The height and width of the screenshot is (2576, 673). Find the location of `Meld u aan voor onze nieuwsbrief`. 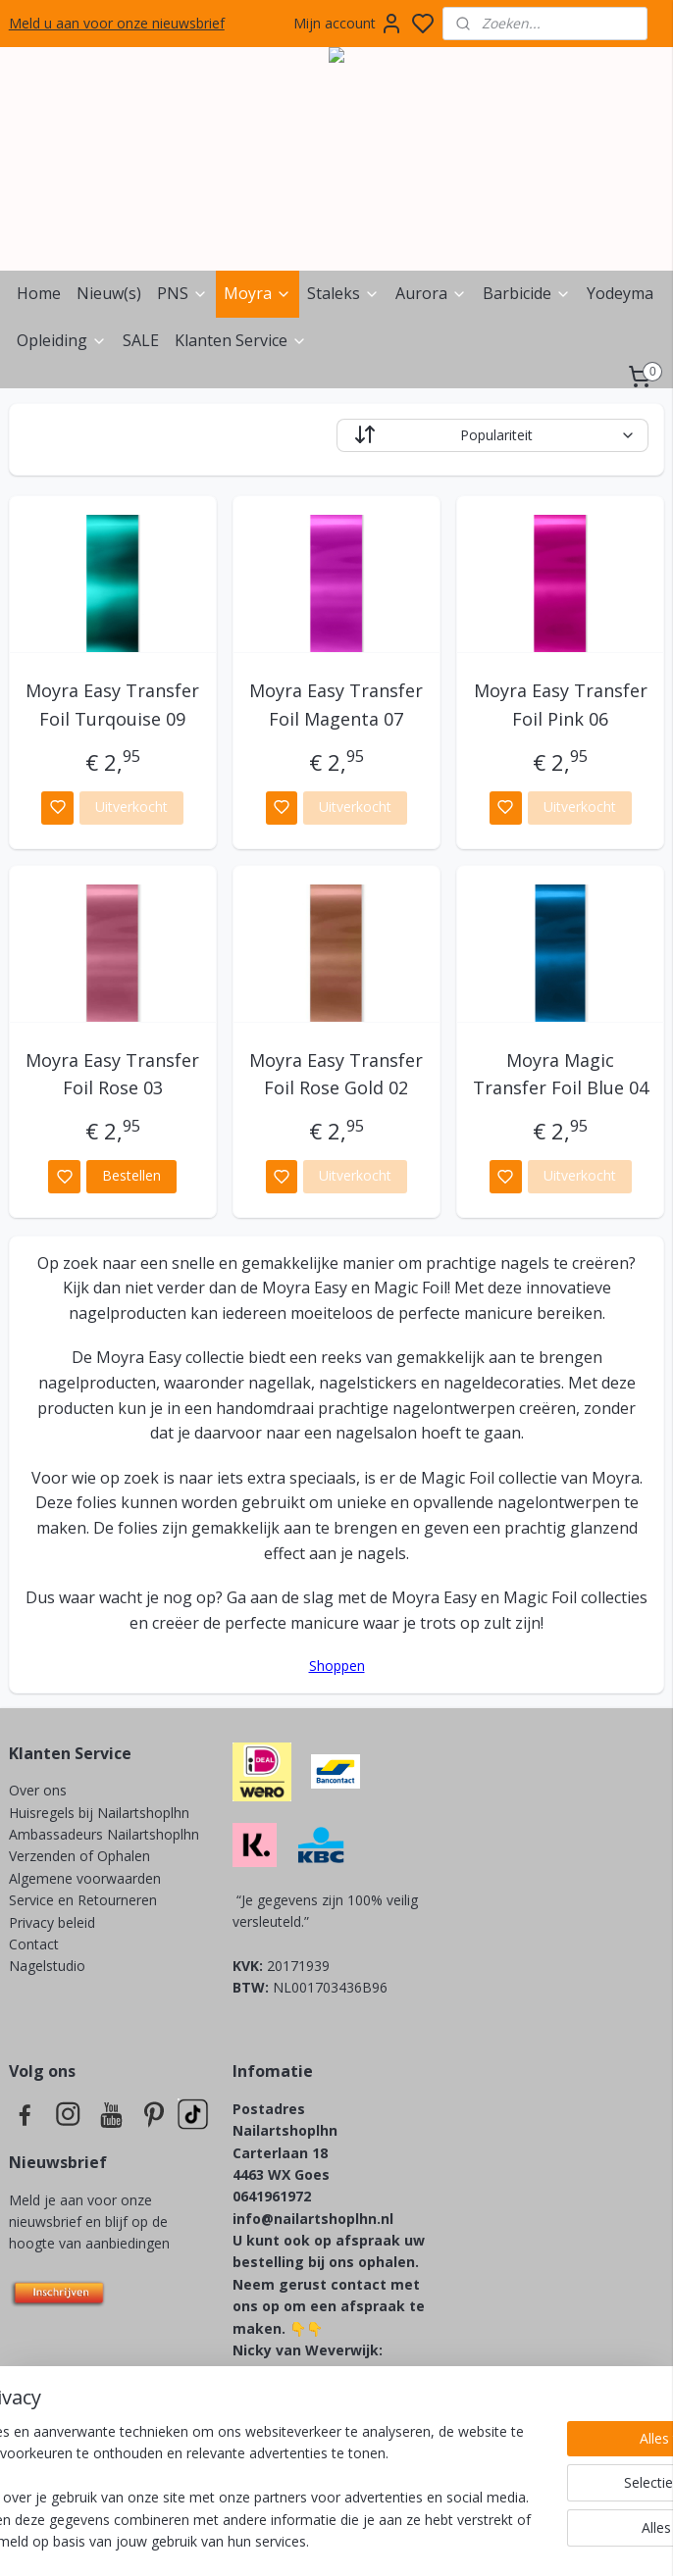

Meld u aan voor onze nieuwsbrief is located at coordinates (117, 23).